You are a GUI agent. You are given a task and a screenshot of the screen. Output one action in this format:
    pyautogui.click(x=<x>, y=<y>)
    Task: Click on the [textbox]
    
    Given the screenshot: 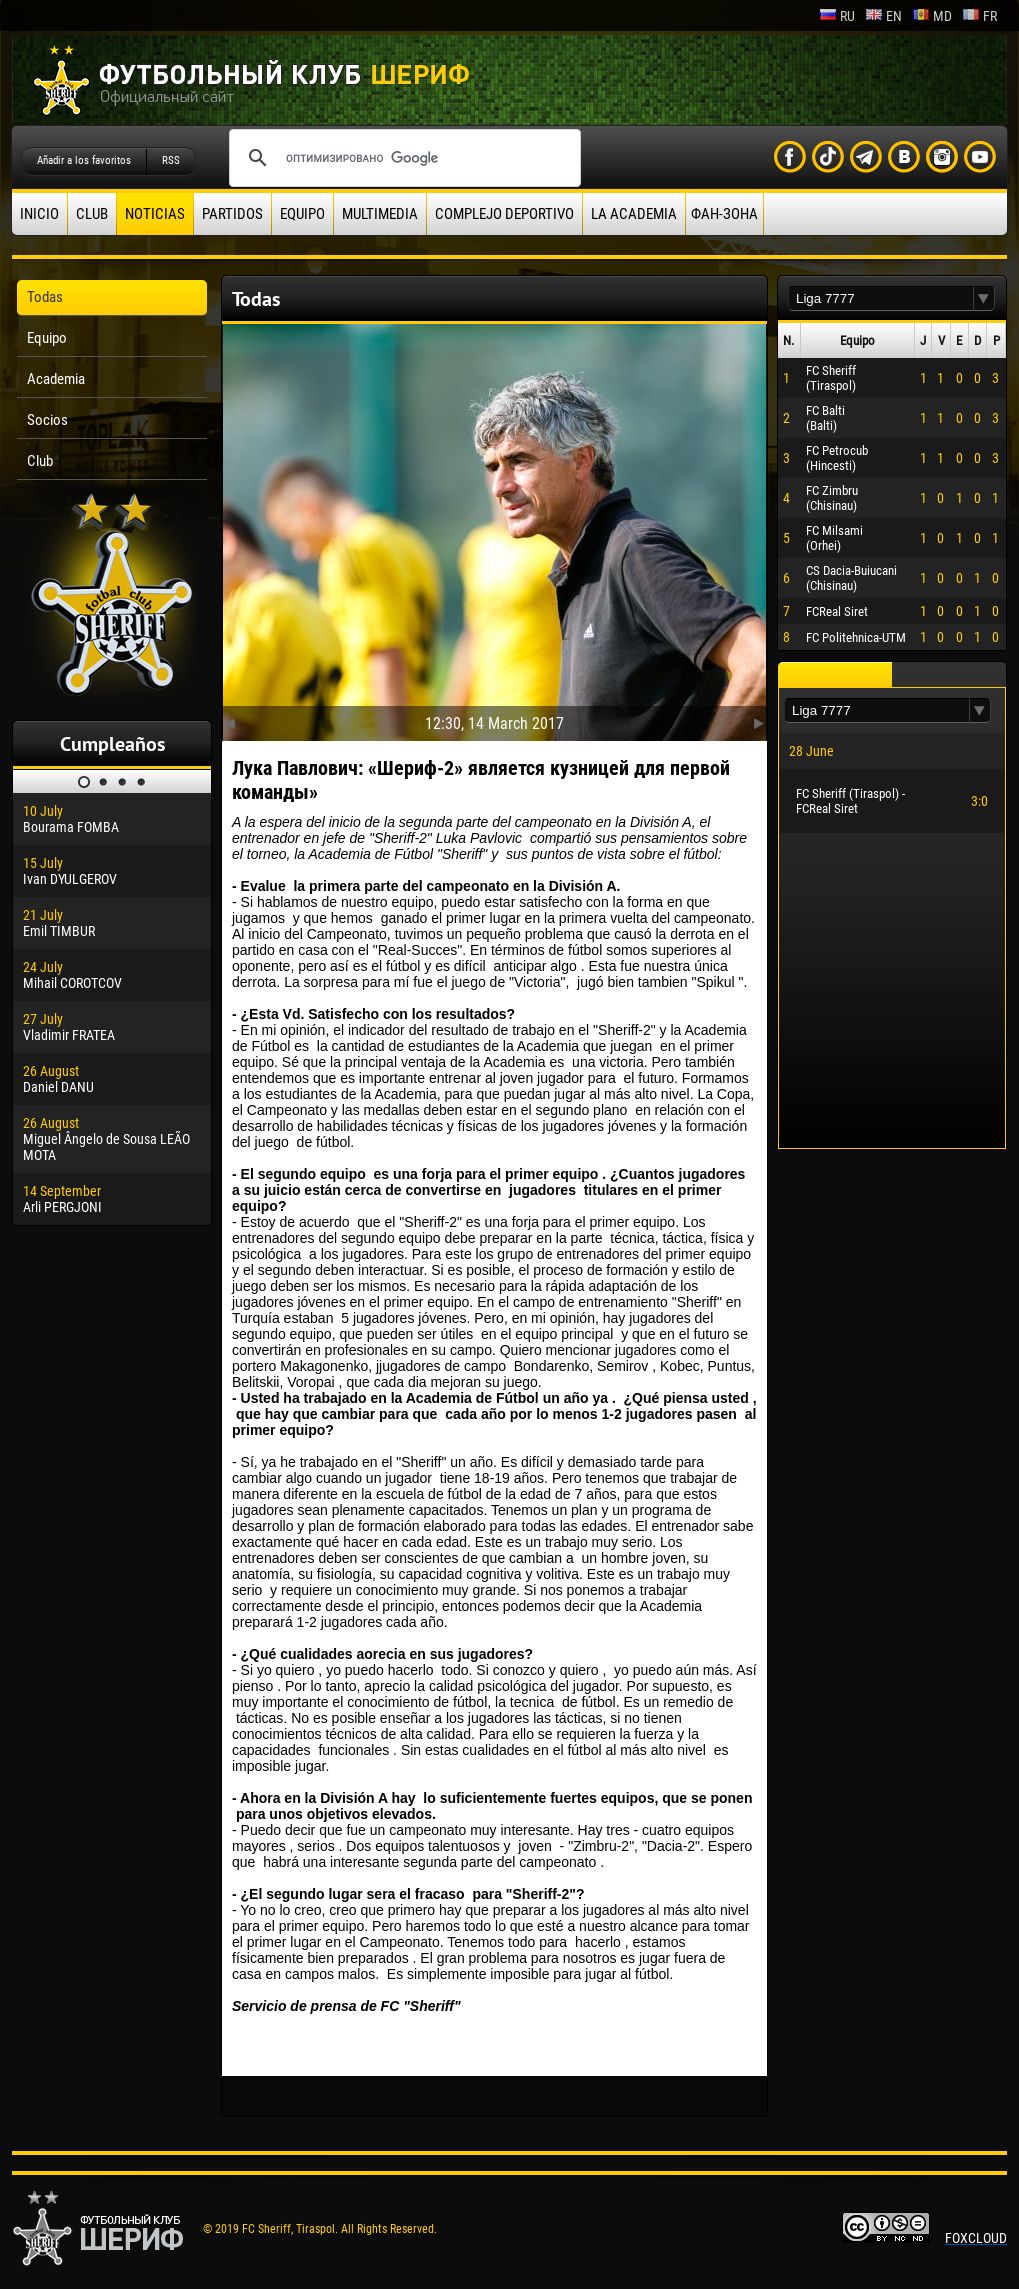 What is the action you would take?
    pyautogui.click(x=881, y=298)
    